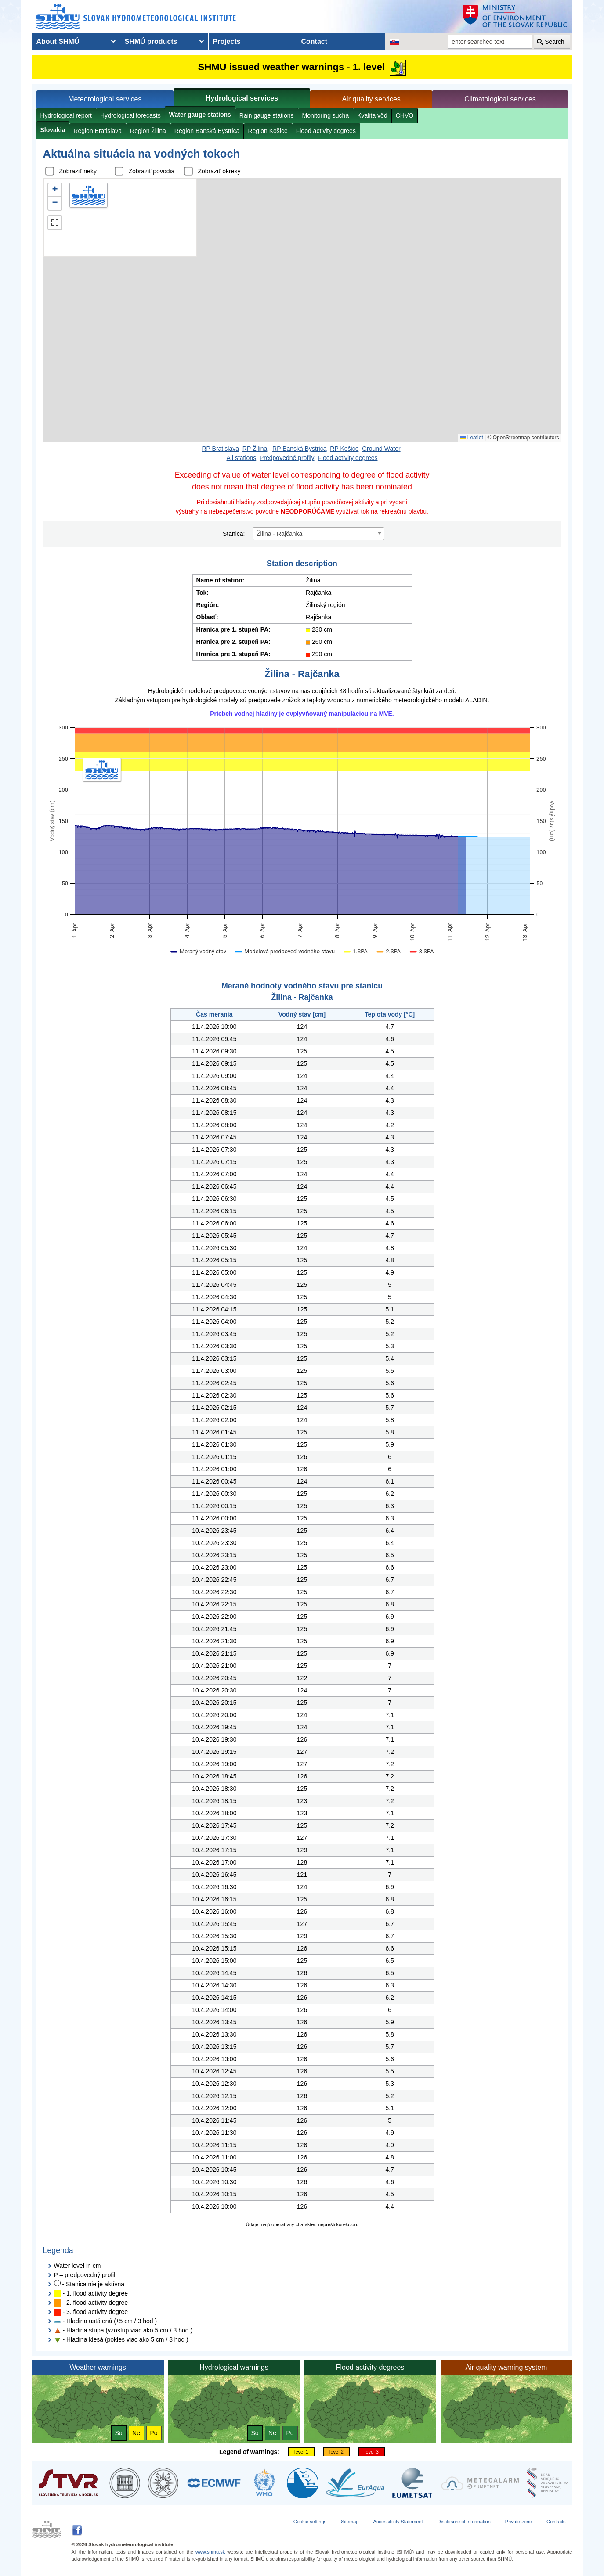 The height and width of the screenshot is (2576, 604). What do you see at coordinates (471, 438) in the screenshot?
I see `Leaflet` at bounding box center [471, 438].